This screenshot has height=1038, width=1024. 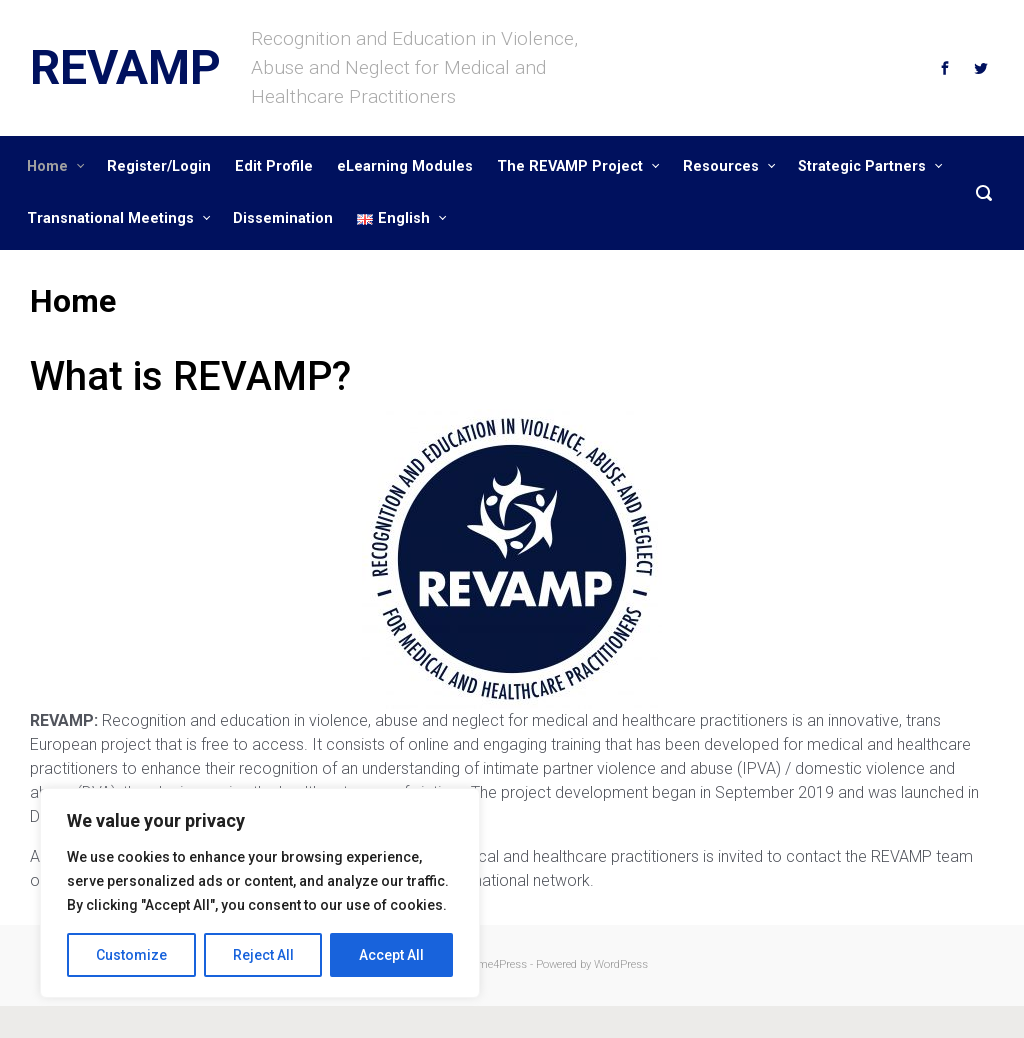 What do you see at coordinates (125, 67) in the screenshot?
I see `REVAMP` at bounding box center [125, 67].